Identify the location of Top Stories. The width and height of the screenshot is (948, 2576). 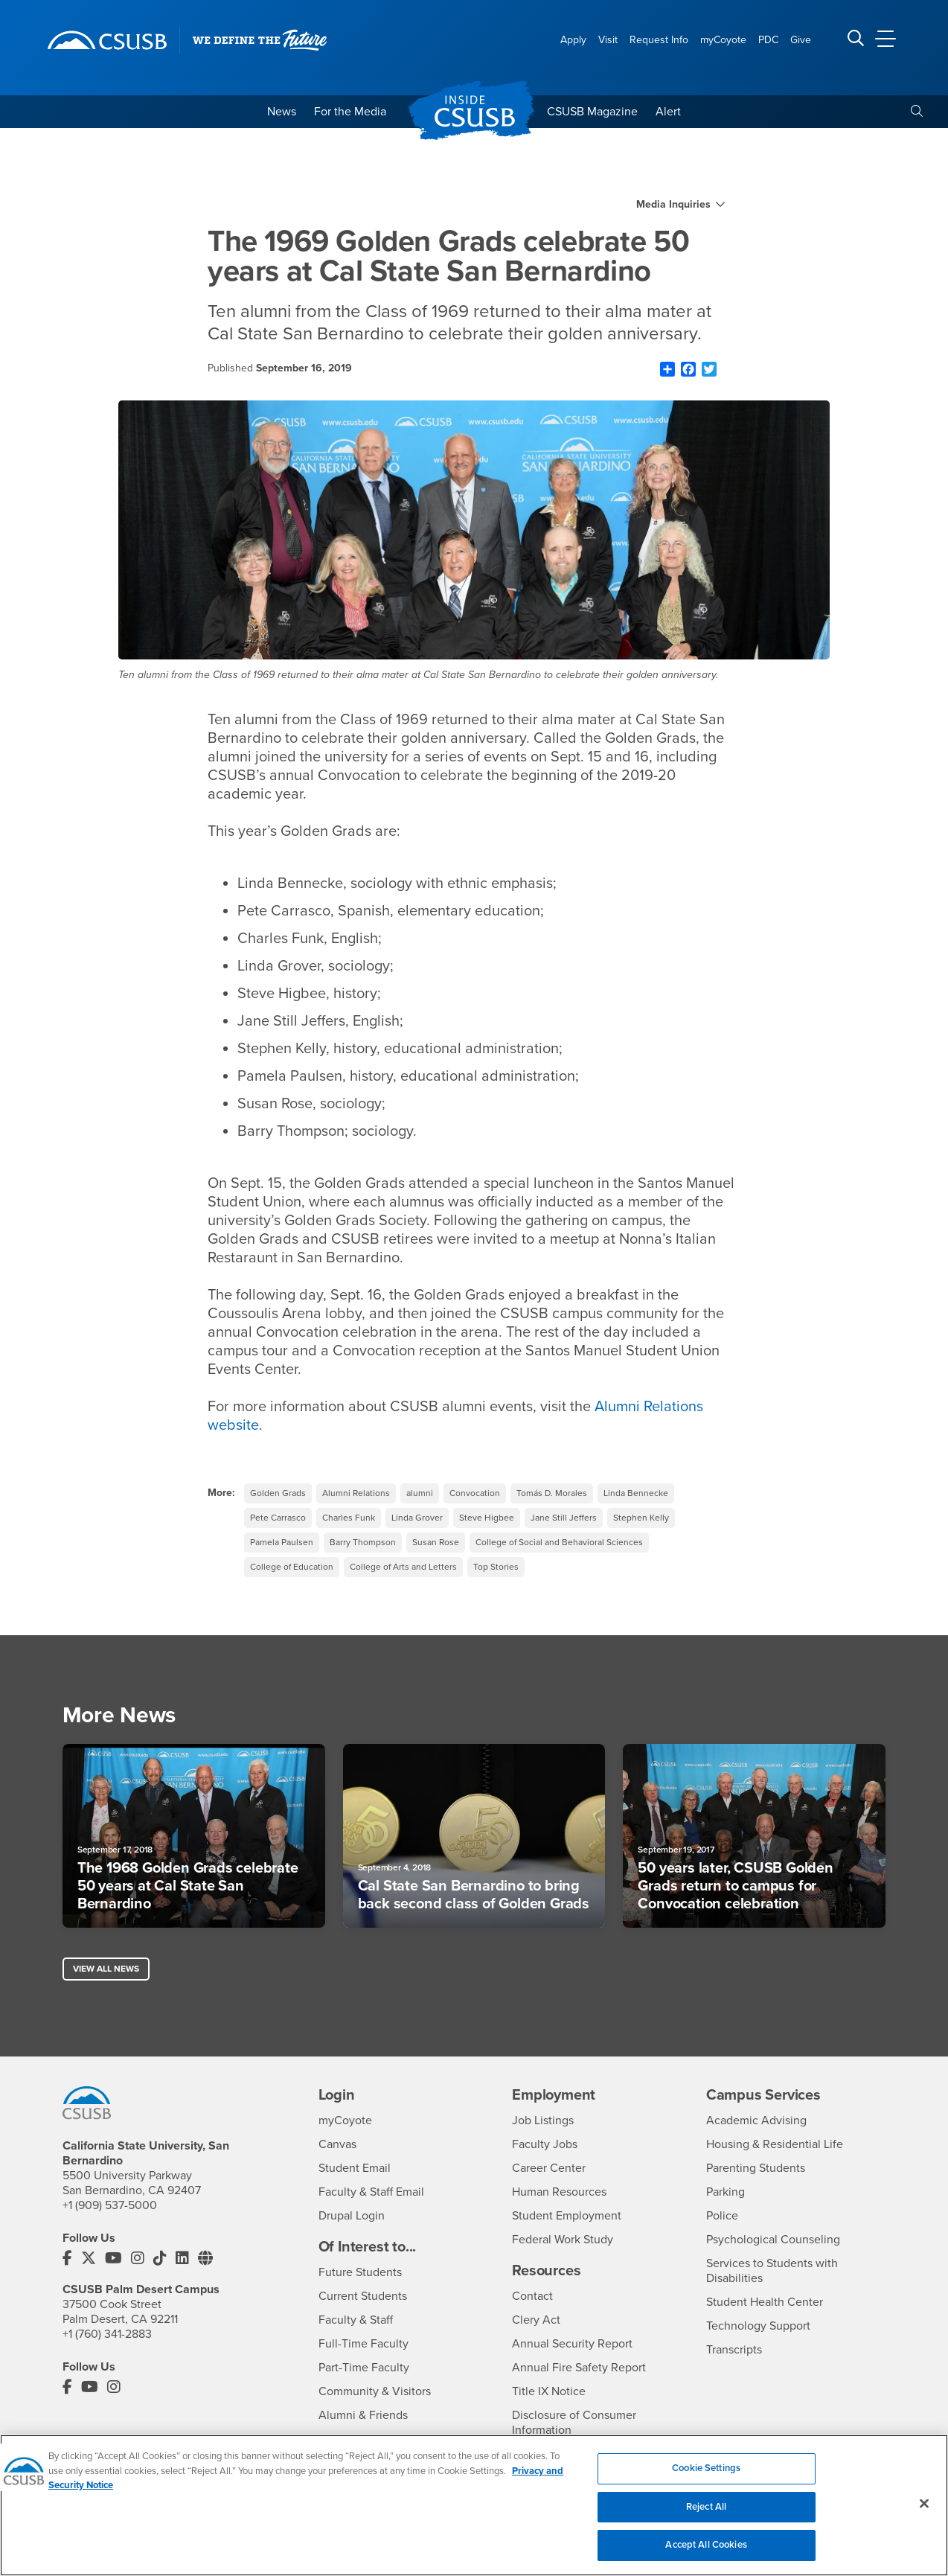
(496, 1567).